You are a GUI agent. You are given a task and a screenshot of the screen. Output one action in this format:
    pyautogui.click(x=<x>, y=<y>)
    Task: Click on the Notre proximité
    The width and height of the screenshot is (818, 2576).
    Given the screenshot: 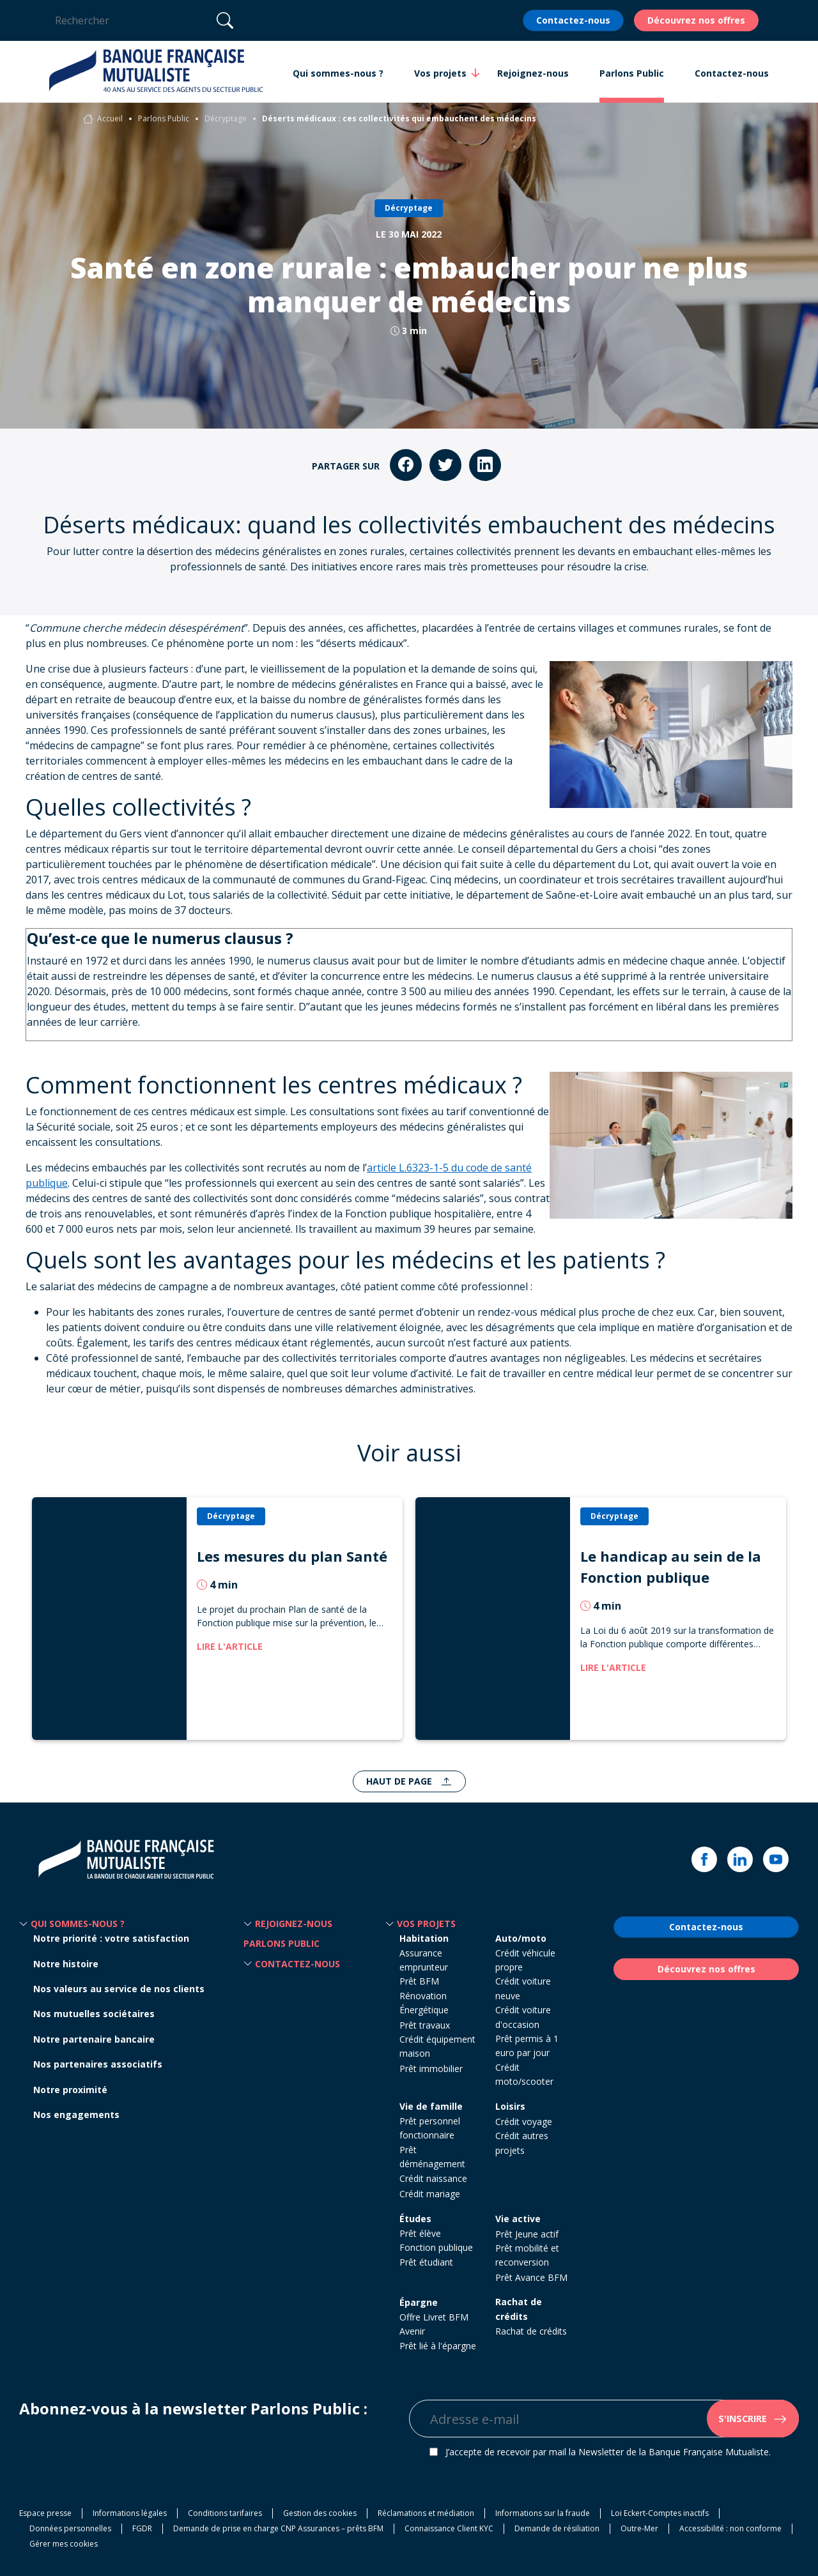 What is the action you would take?
    pyautogui.click(x=70, y=2090)
    